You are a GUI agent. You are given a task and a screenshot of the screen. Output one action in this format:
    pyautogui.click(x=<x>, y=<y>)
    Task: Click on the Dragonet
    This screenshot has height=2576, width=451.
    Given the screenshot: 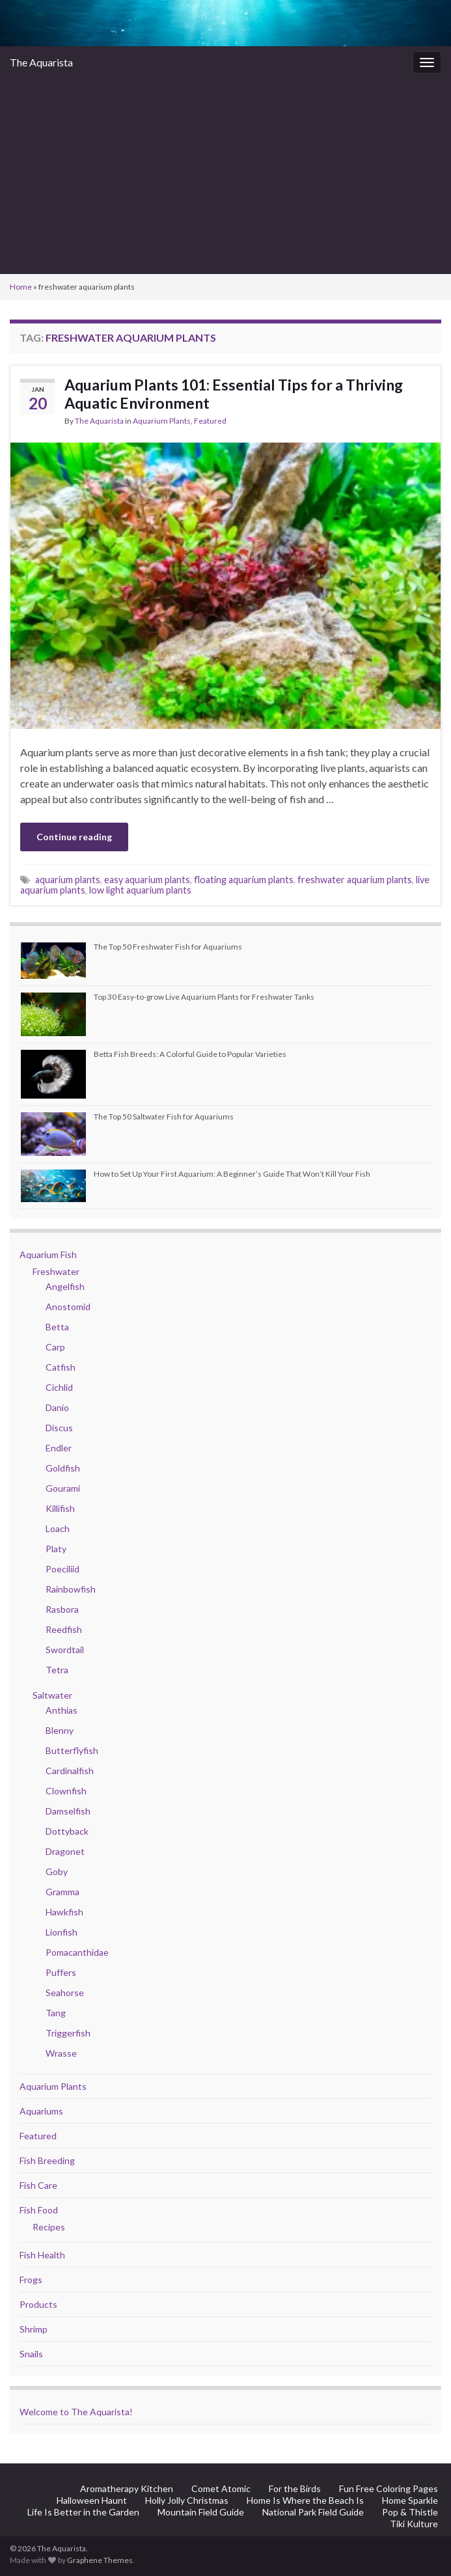 What is the action you would take?
    pyautogui.click(x=65, y=1851)
    